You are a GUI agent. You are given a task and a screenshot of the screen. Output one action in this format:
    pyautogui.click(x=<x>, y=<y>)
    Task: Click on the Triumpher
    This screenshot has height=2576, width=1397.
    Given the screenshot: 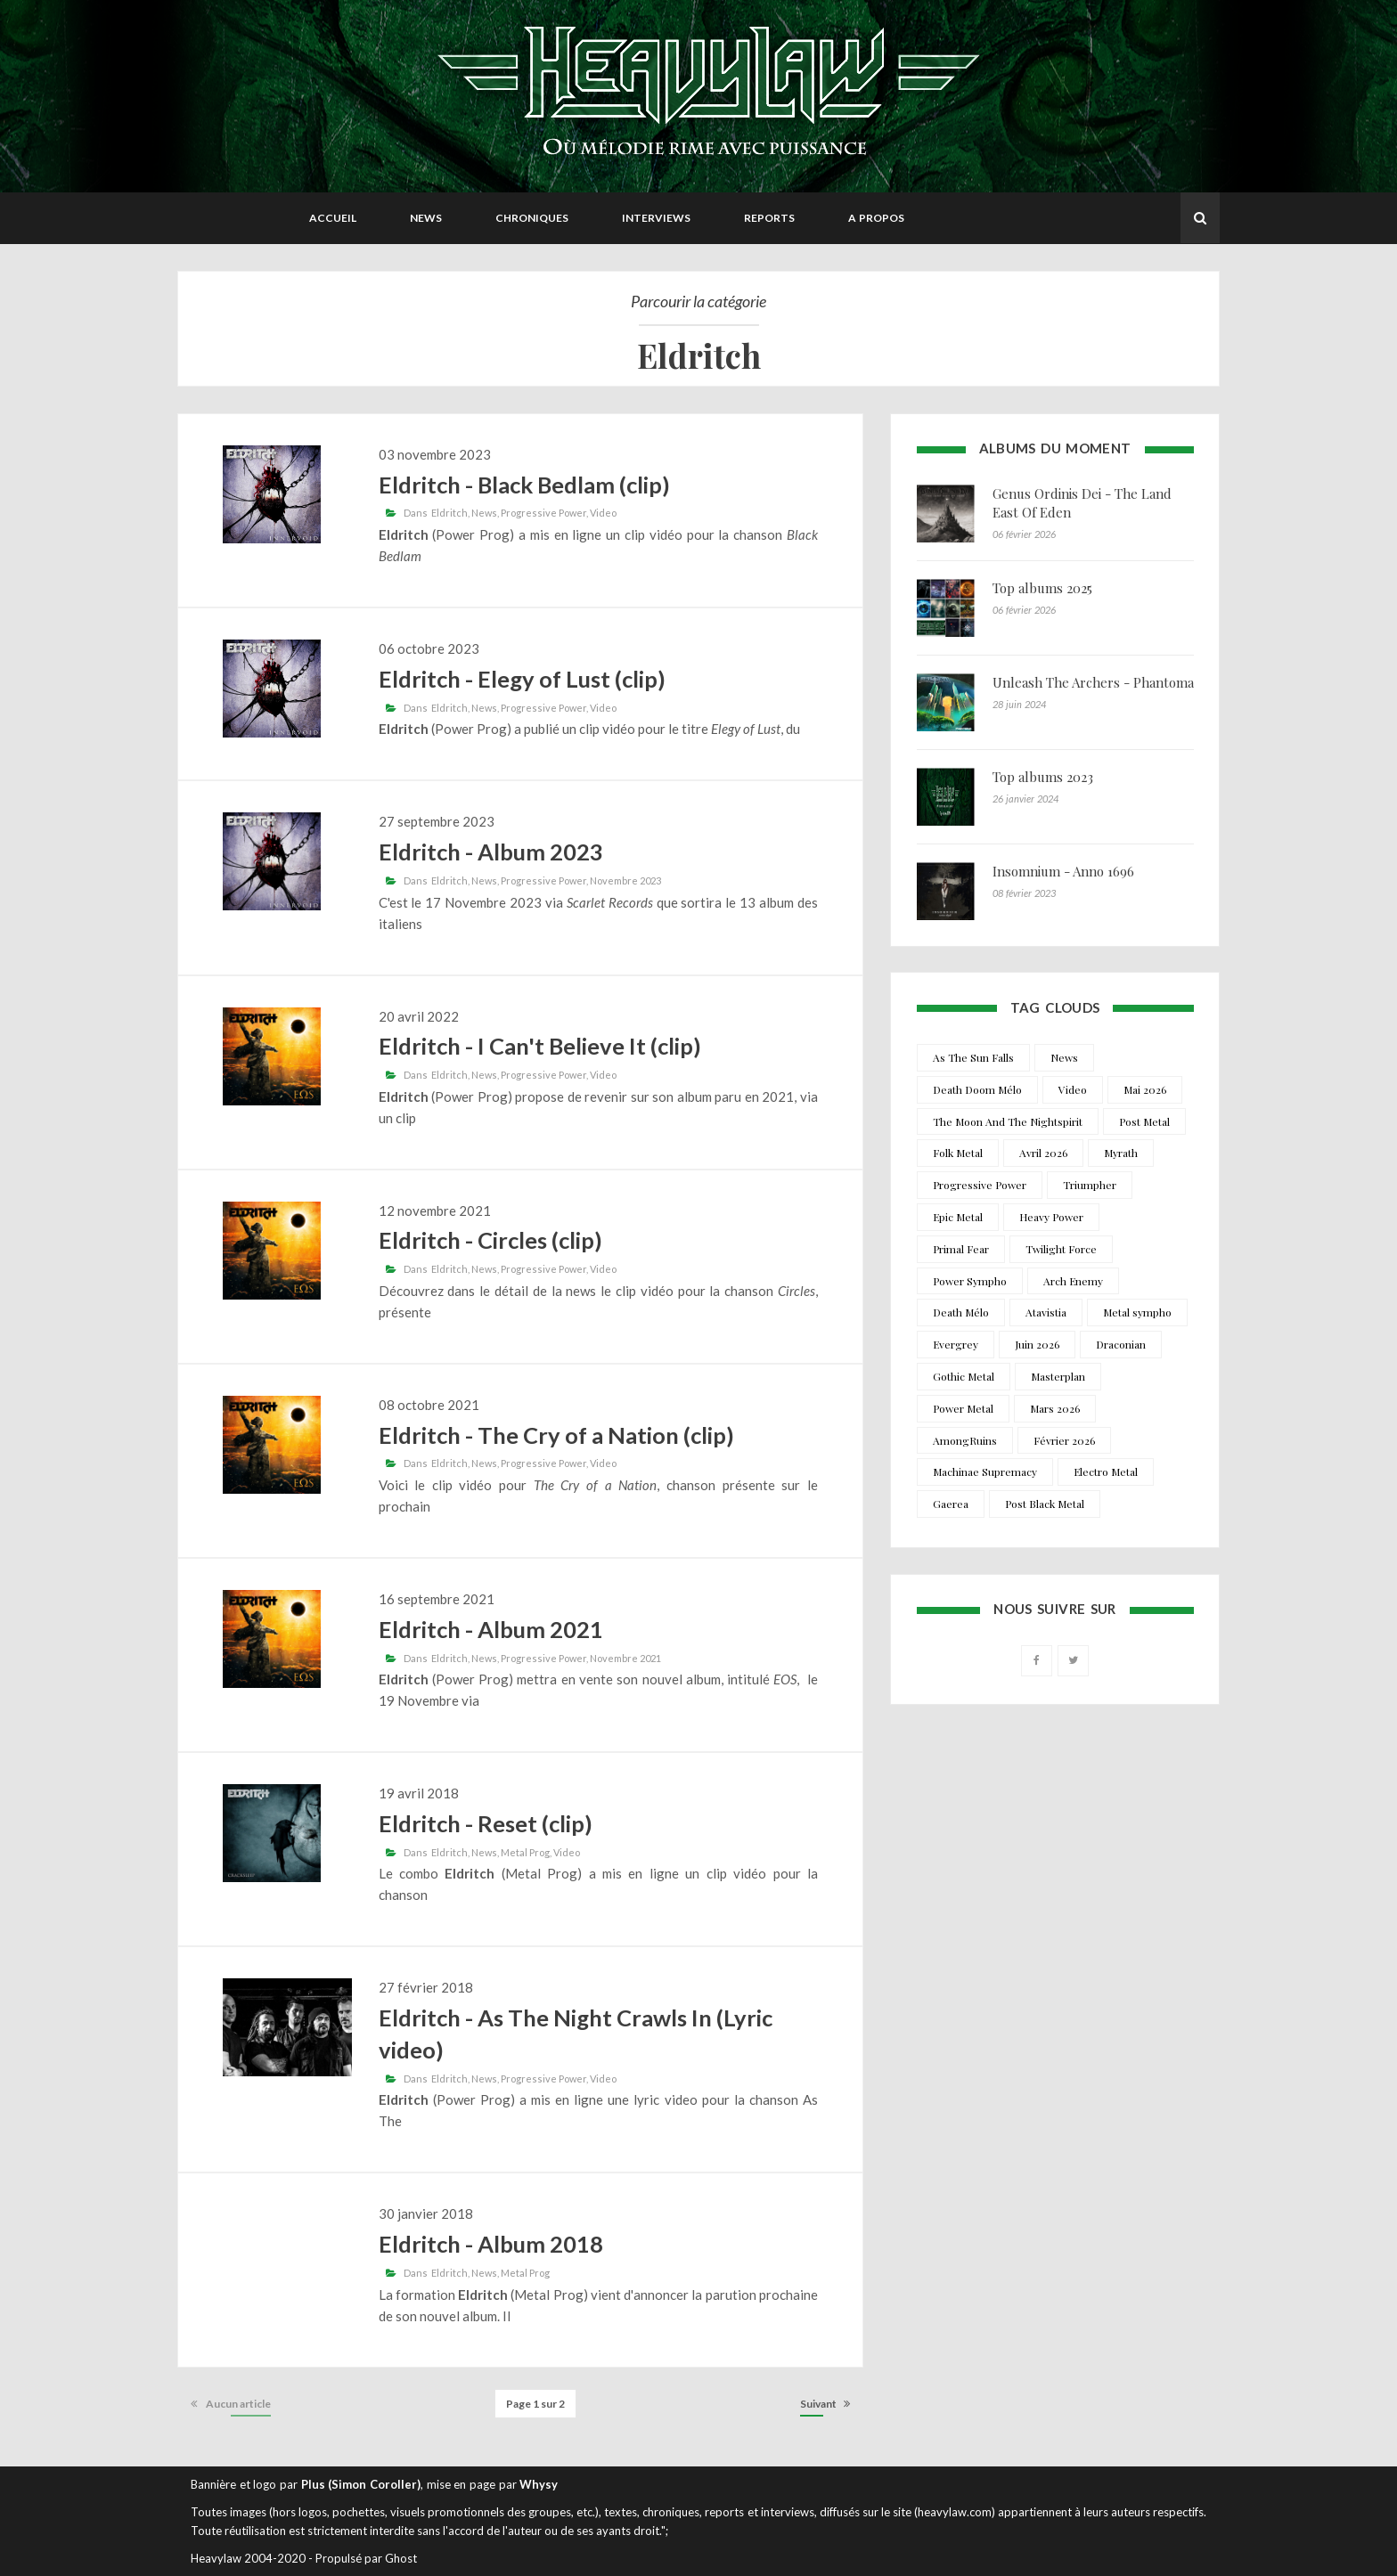 What is the action you would take?
    pyautogui.click(x=1089, y=1185)
    